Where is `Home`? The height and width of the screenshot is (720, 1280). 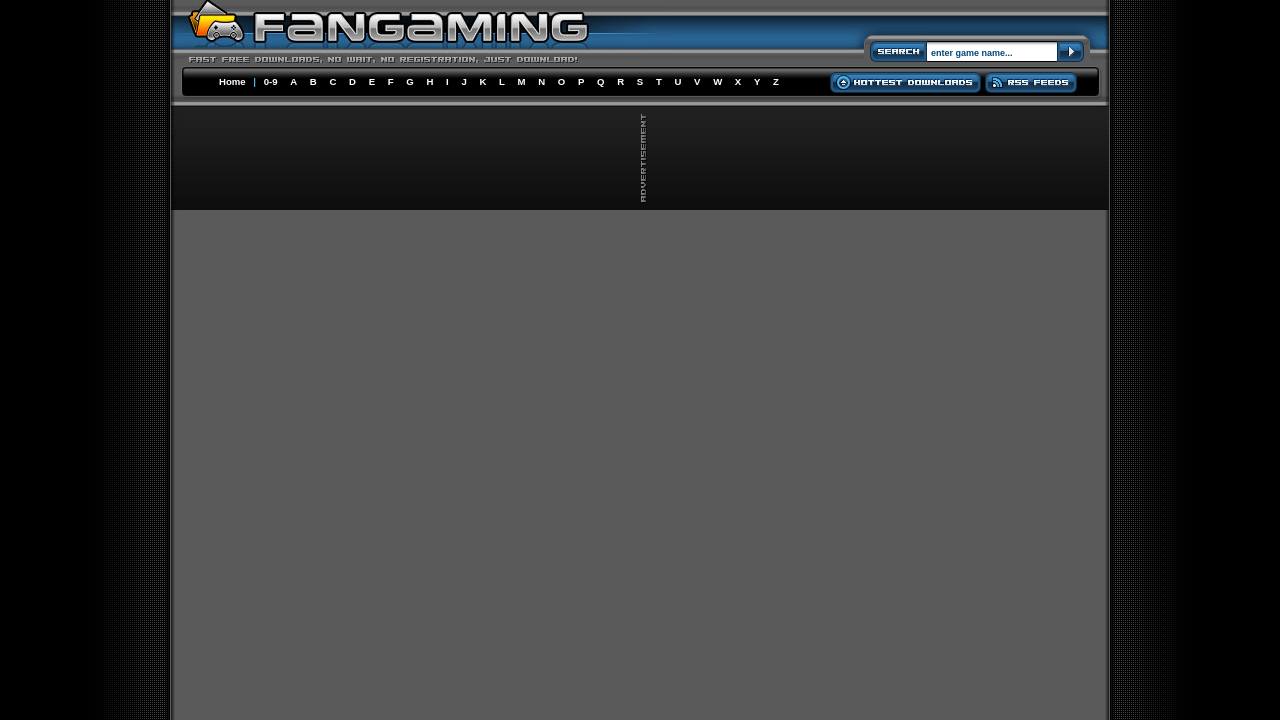
Home is located at coordinates (232, 81).